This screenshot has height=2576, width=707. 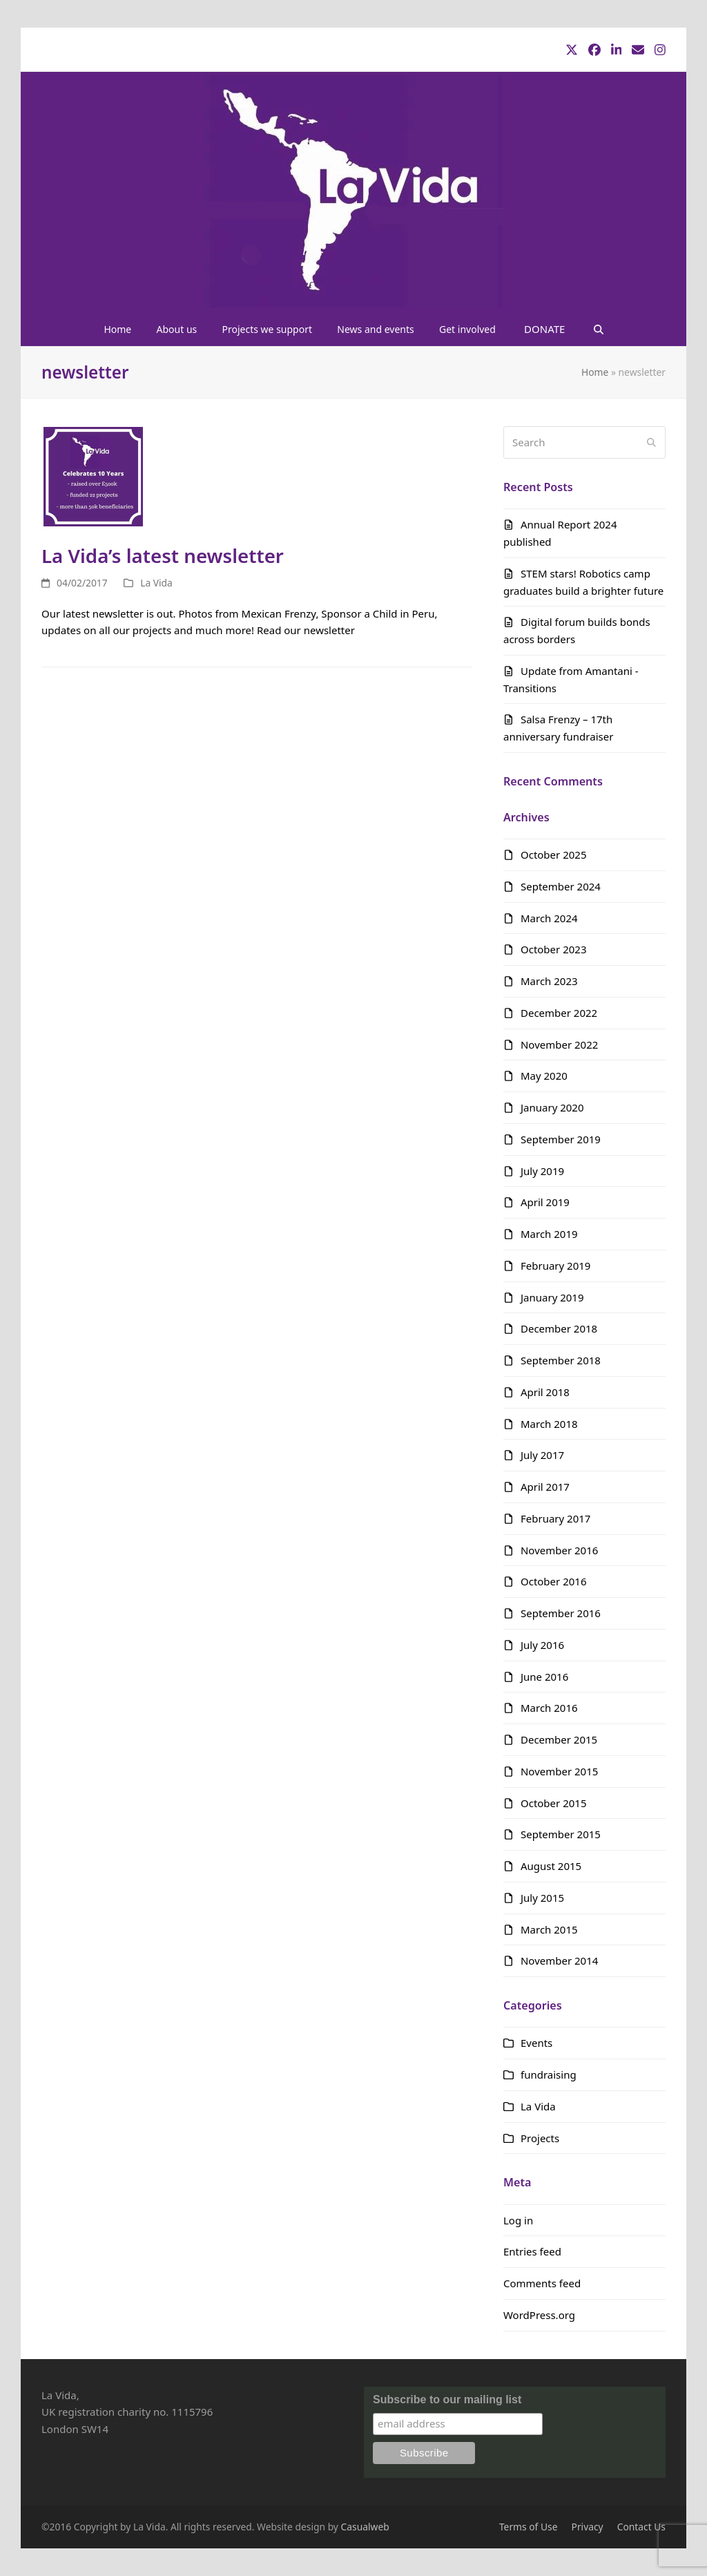 I want to click on September 2024, so click(x=561, y=886).